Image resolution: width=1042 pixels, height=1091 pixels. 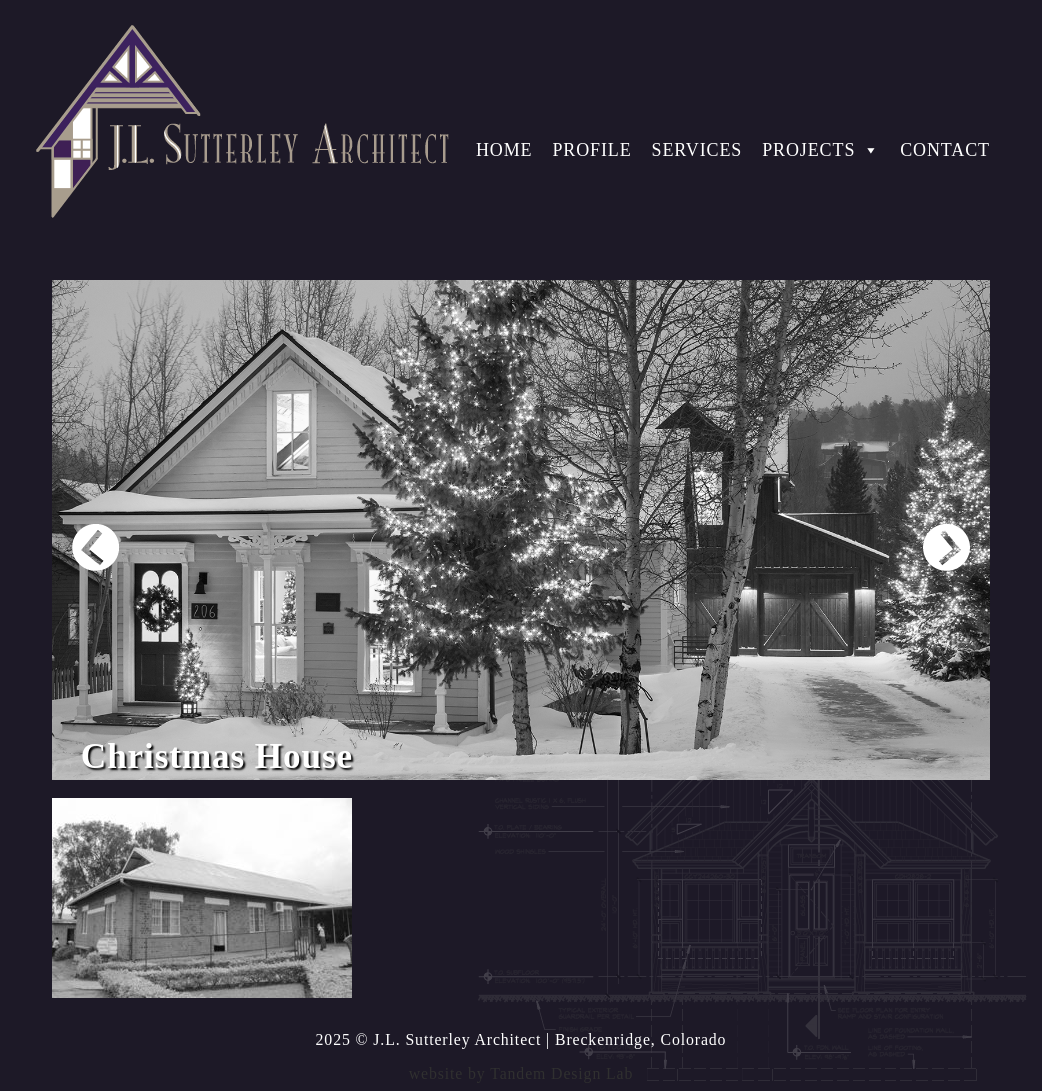 I want to click on Prev, so click(x=95, y=547).